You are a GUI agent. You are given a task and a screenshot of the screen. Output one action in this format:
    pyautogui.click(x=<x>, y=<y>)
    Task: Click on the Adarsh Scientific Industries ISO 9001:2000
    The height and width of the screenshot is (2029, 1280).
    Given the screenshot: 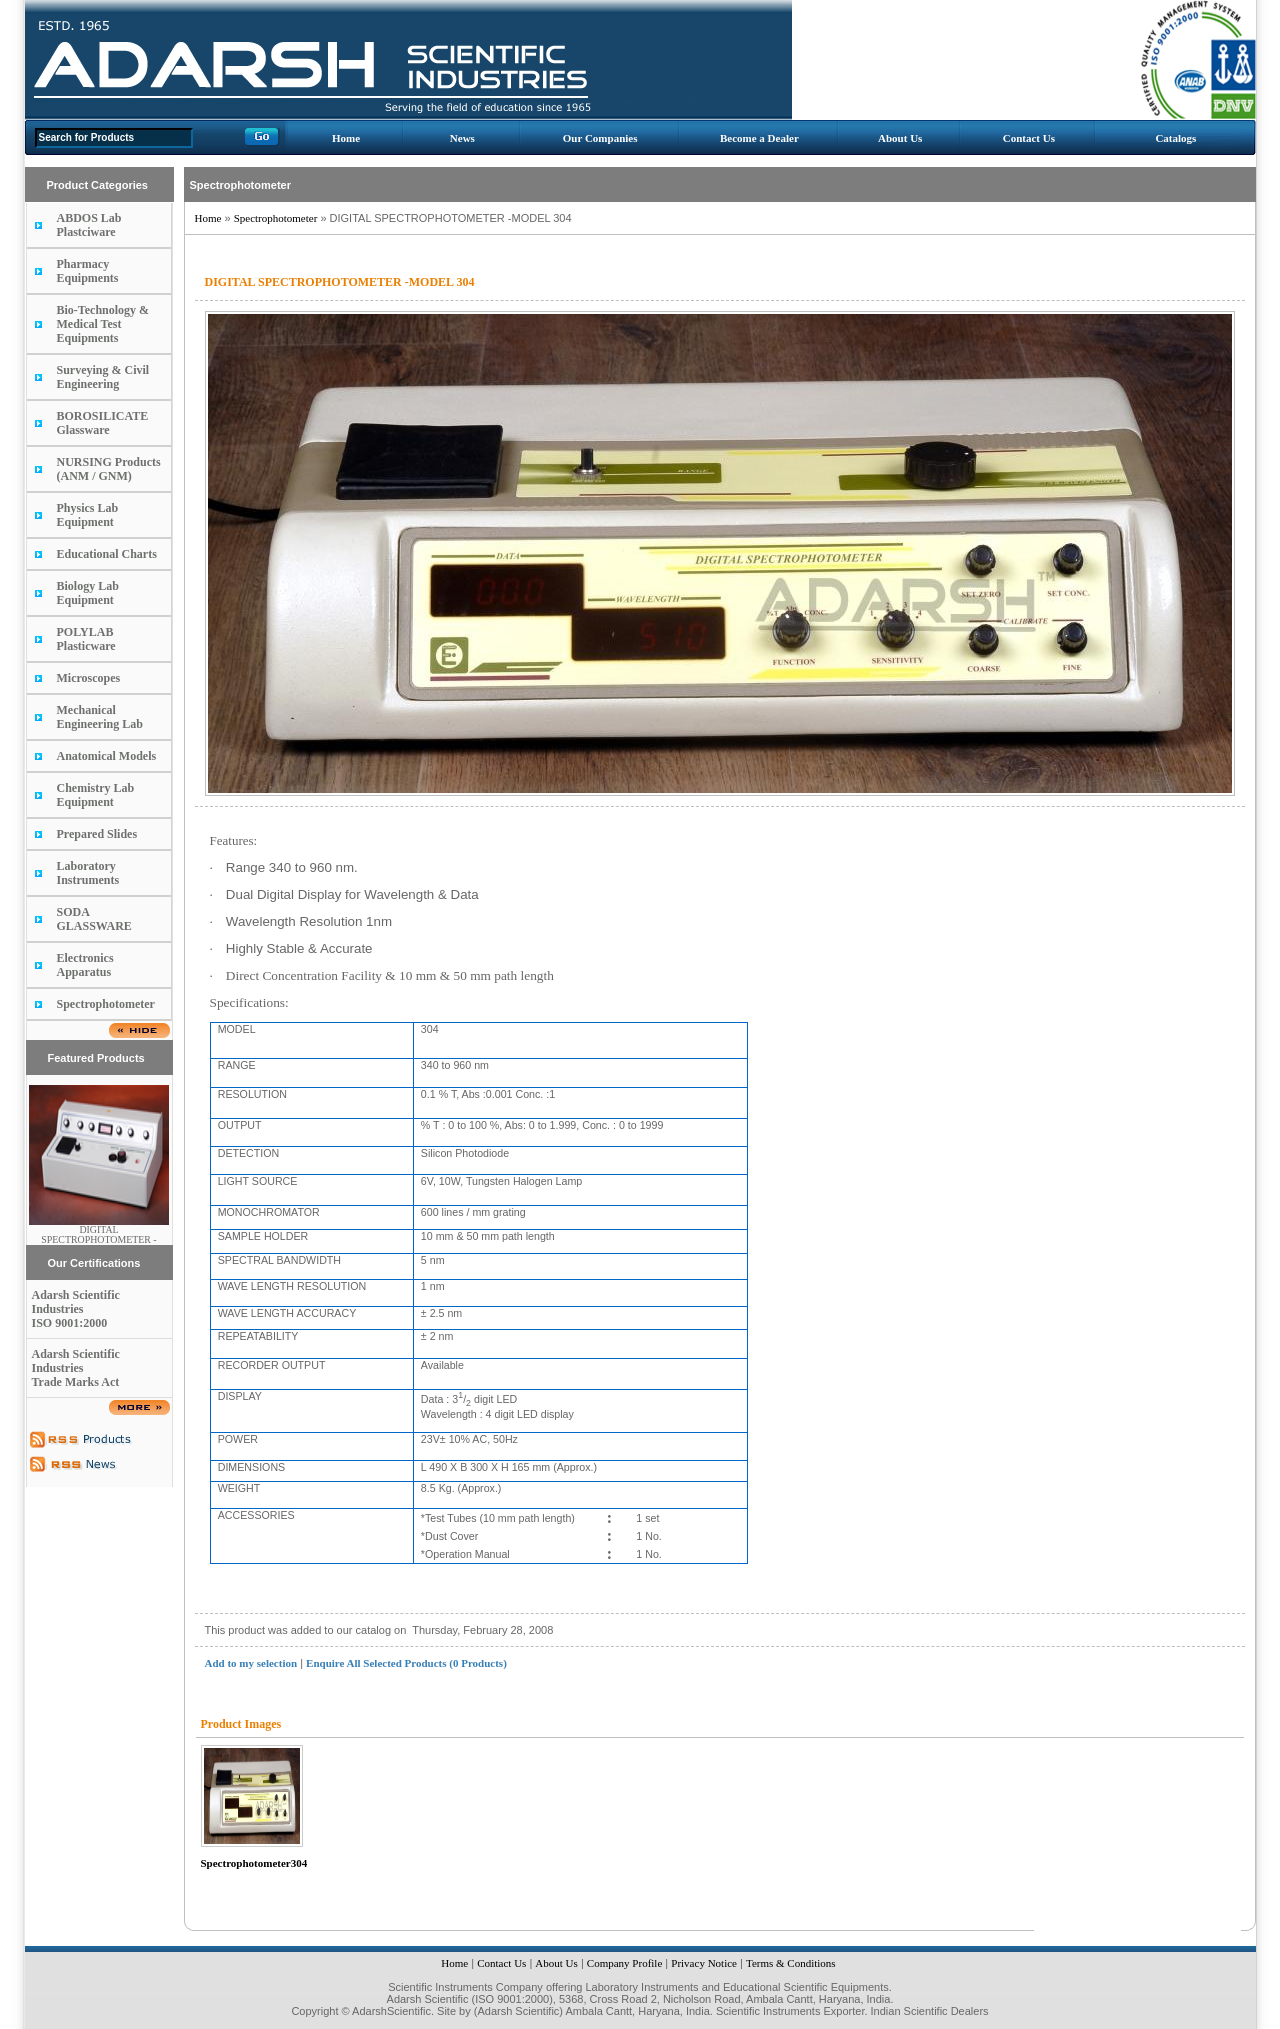 What is the action you would take?
    pyautogui.click(x=76, y=1309)
    